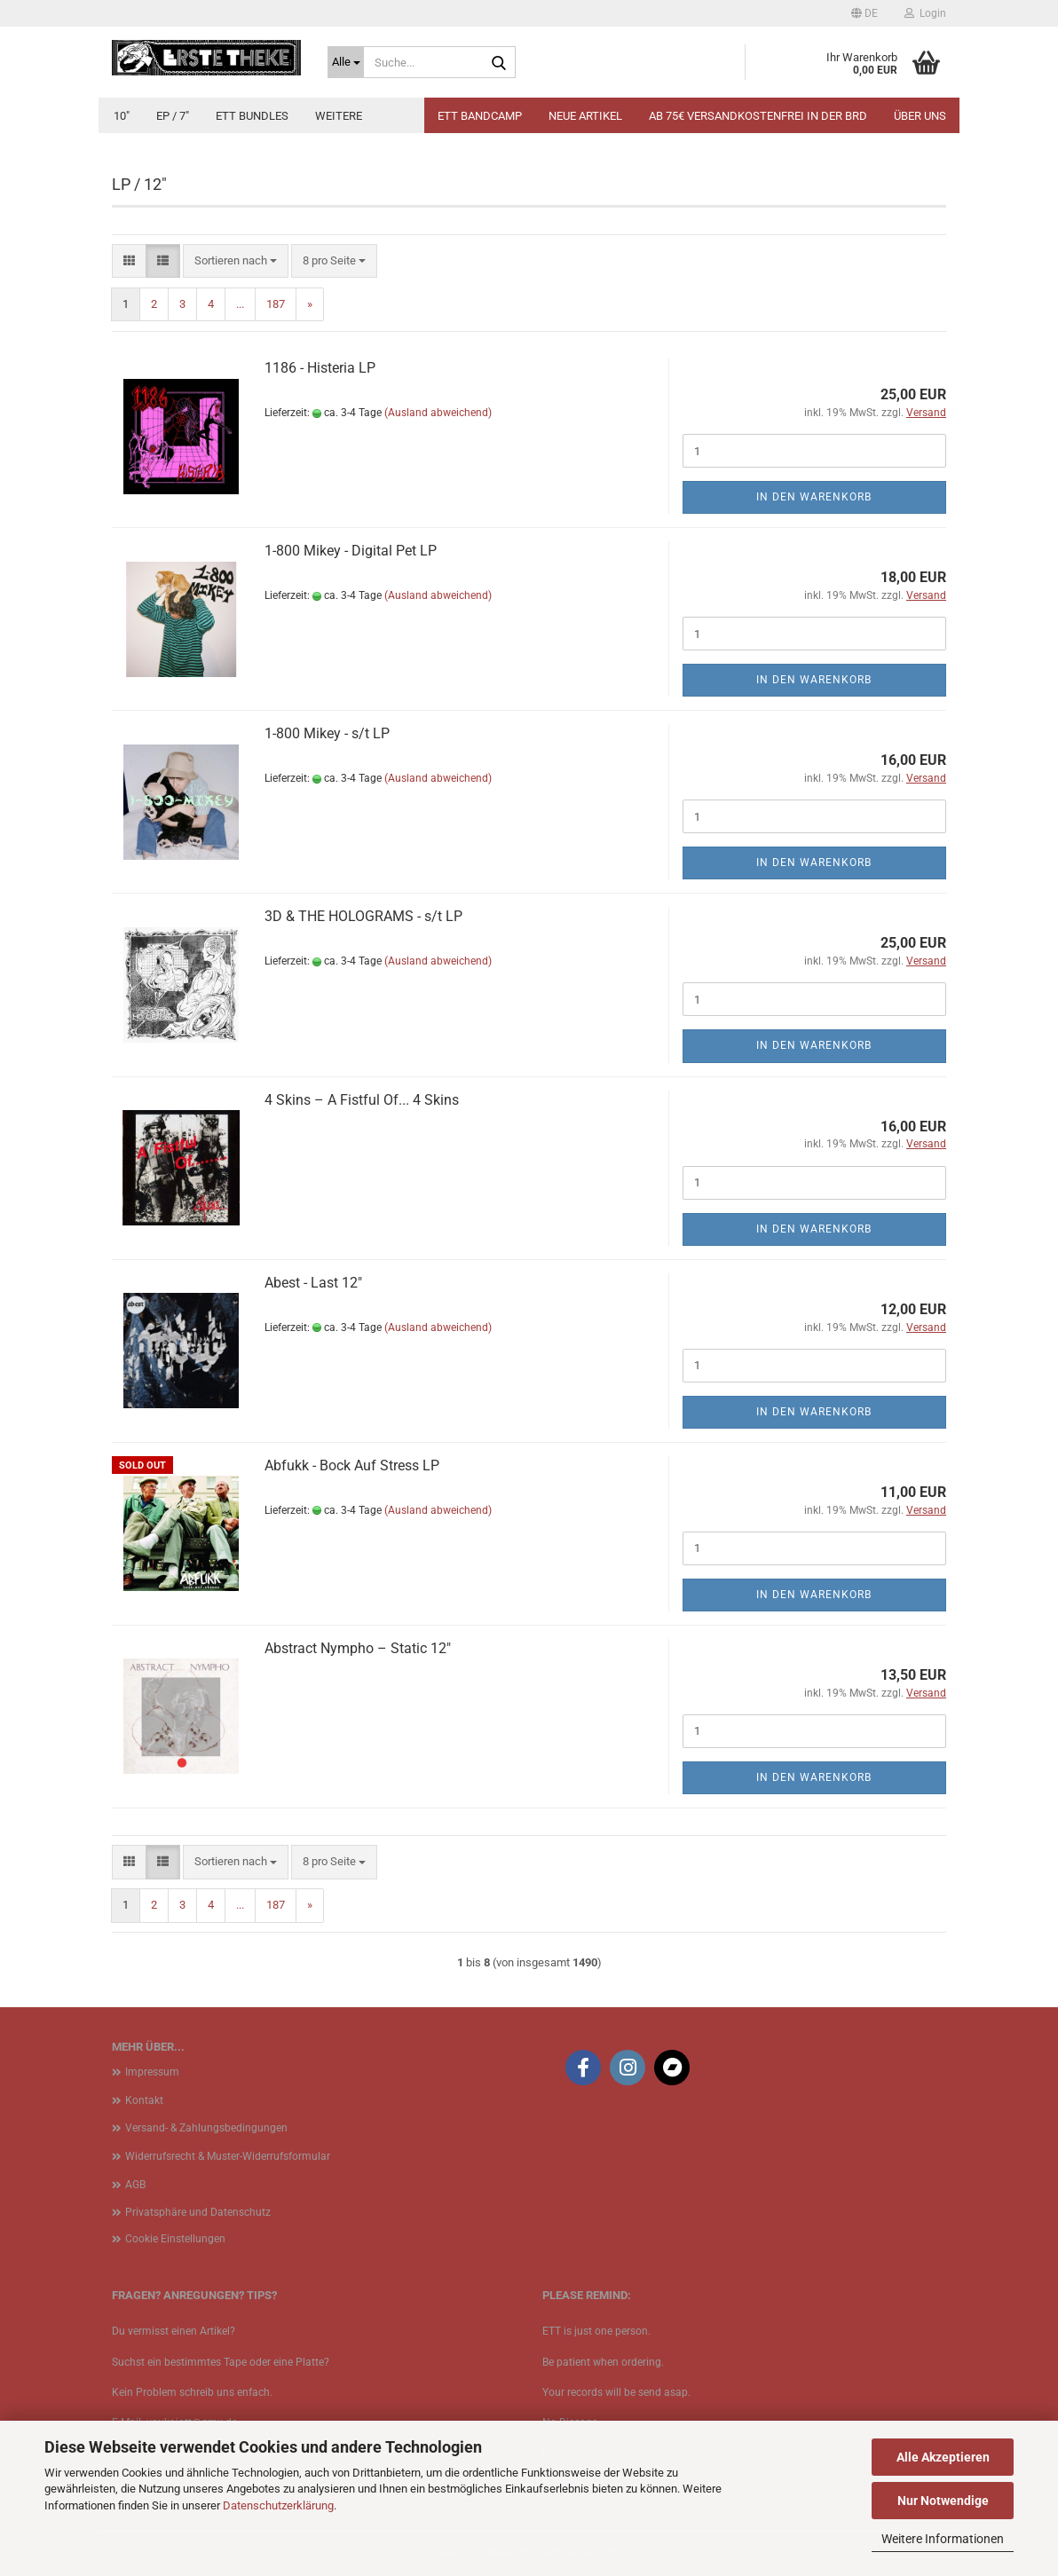 The height and width of the screenshot is (2576, 1058). What do you see at coordinates (814, 497) in the screenshot?
I see `In den Warenkorb` at bounding box center [814, 497].